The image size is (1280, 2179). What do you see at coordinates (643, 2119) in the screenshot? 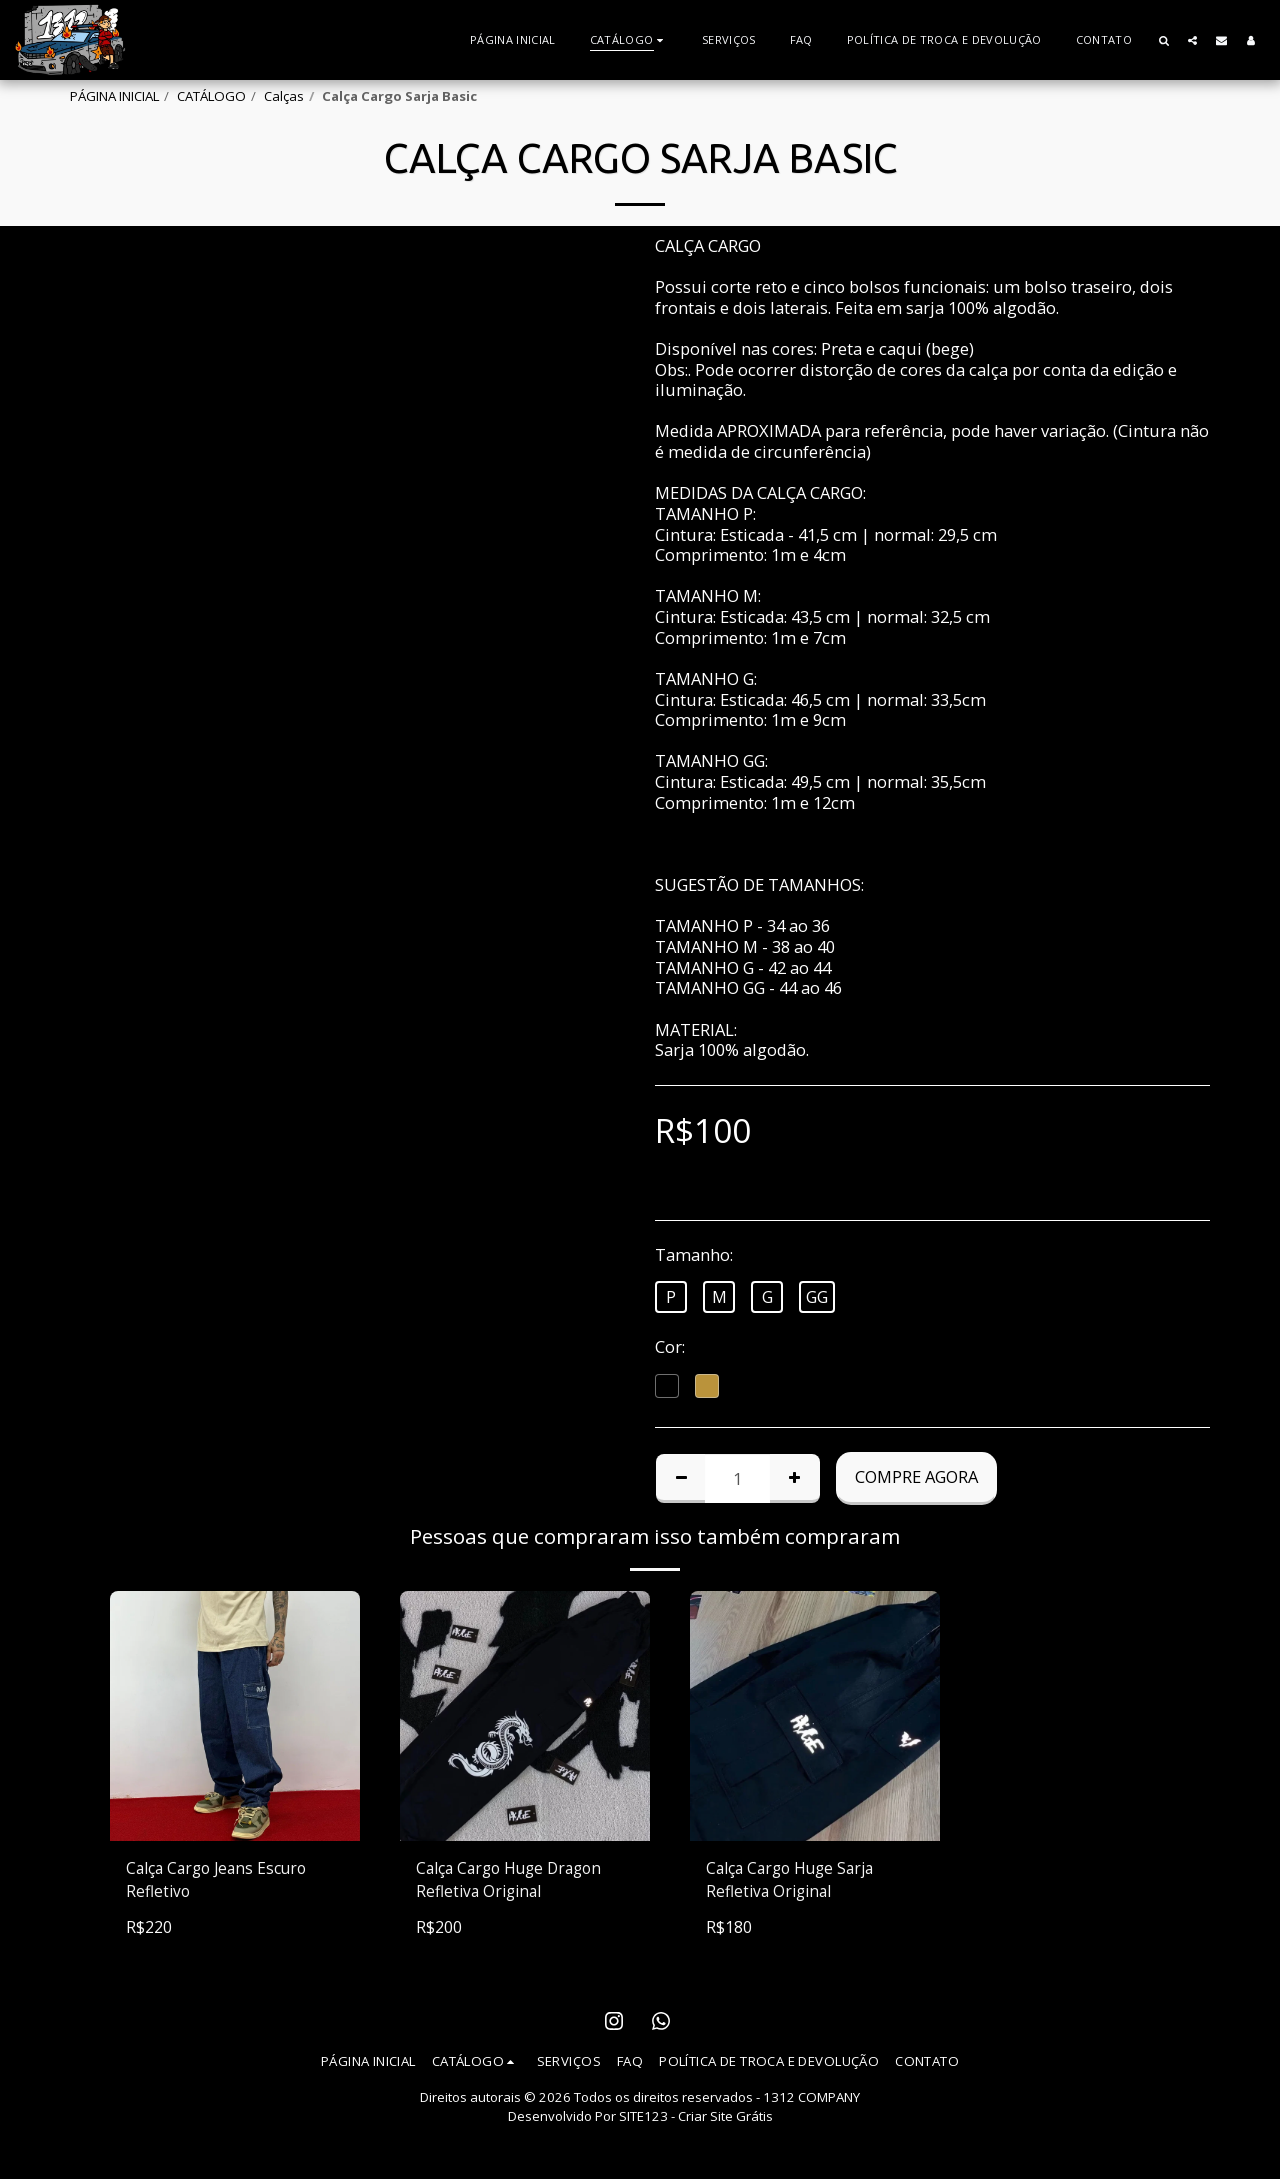
I see `SITE123` at bounding box center [643, 2119].